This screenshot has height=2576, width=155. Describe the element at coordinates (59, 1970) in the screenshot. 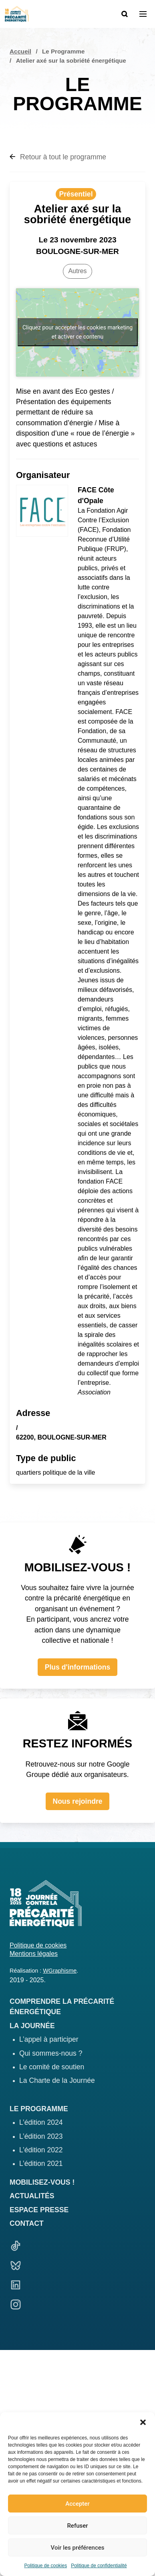

I see `WGraphisme` at that location.